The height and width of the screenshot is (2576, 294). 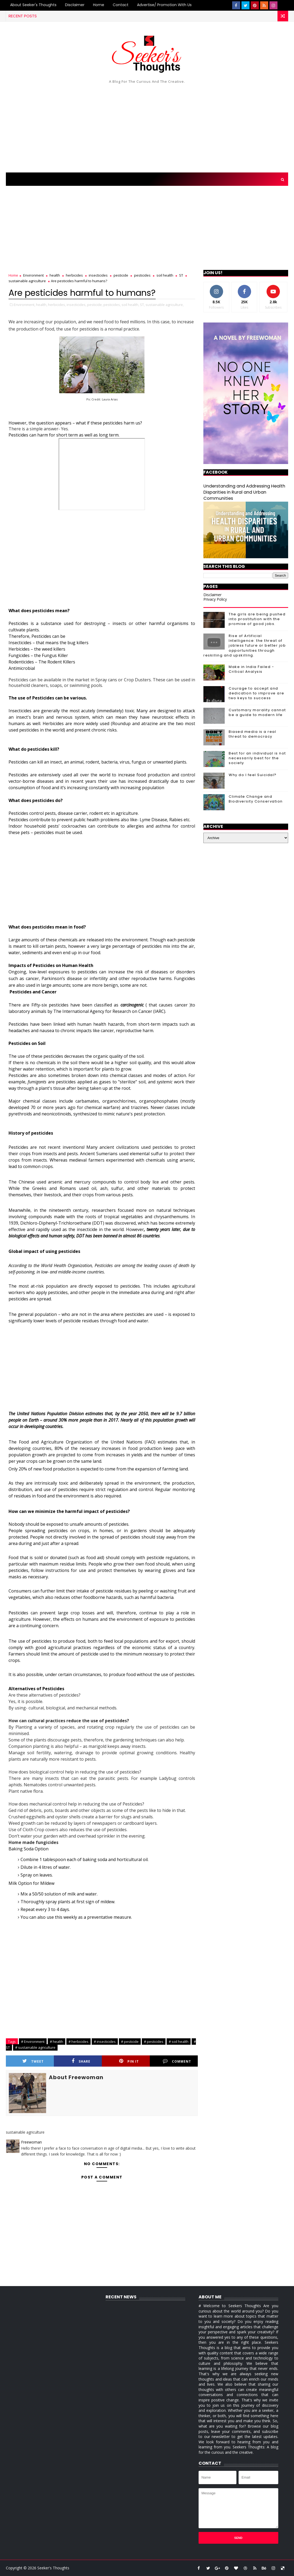 What do you see at coordinates (35, 2047) in the screenshot?
I see `# sustainable agriculture` at bounding box center [35, 2047].